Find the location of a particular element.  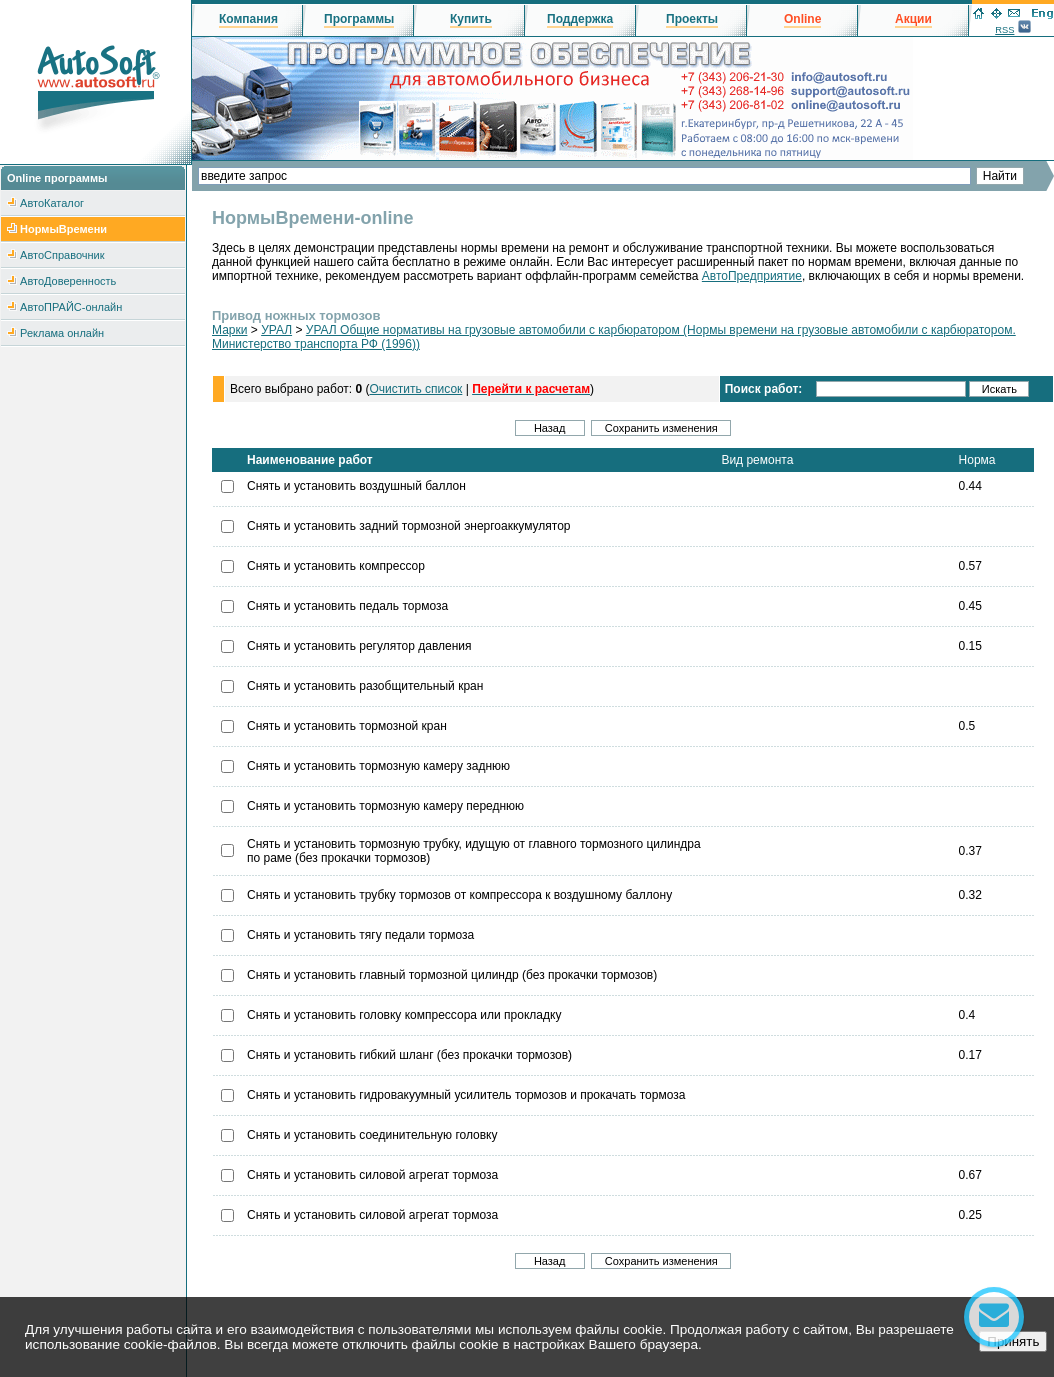

АвтоСправочник is located at coordinates (62, 255).